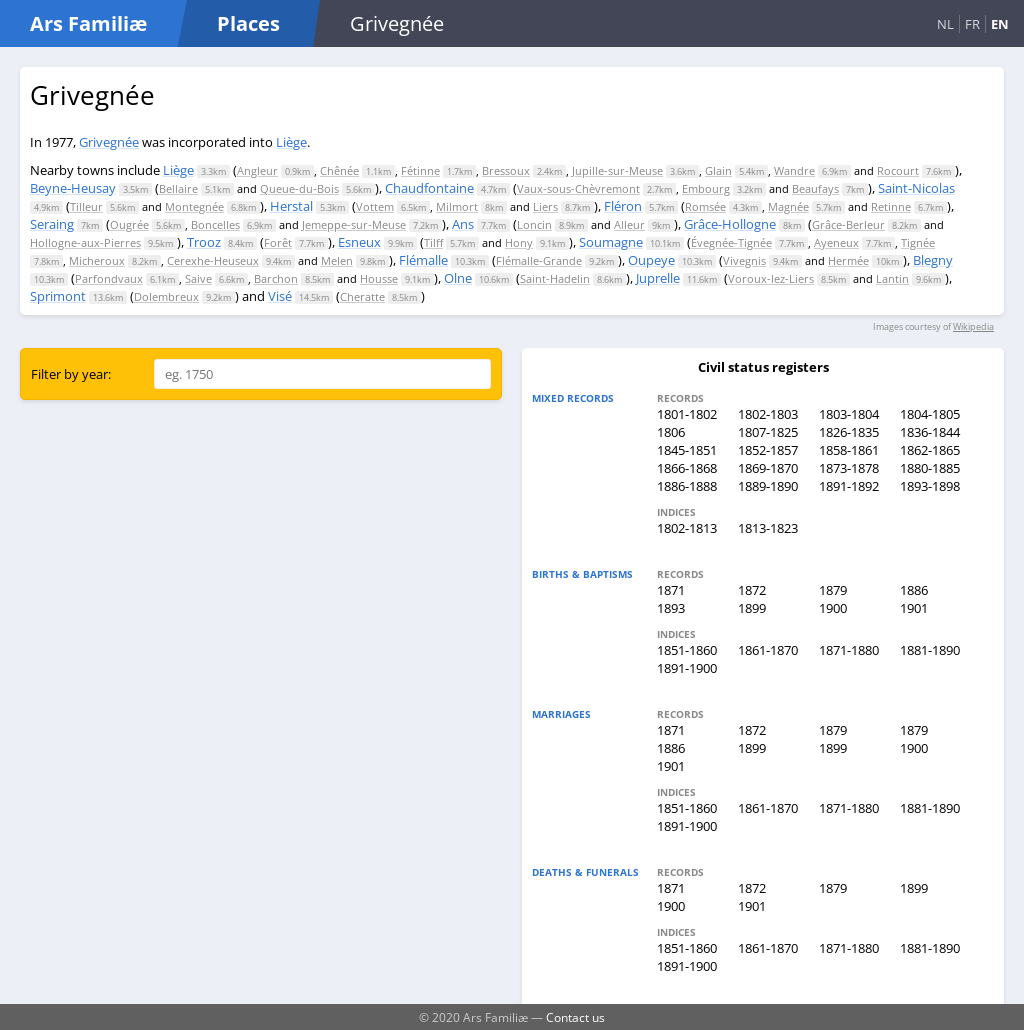 Image resolution: width=1024 pixels, height=1030 pixels. I want to click on Chênée, so click(339, 170).